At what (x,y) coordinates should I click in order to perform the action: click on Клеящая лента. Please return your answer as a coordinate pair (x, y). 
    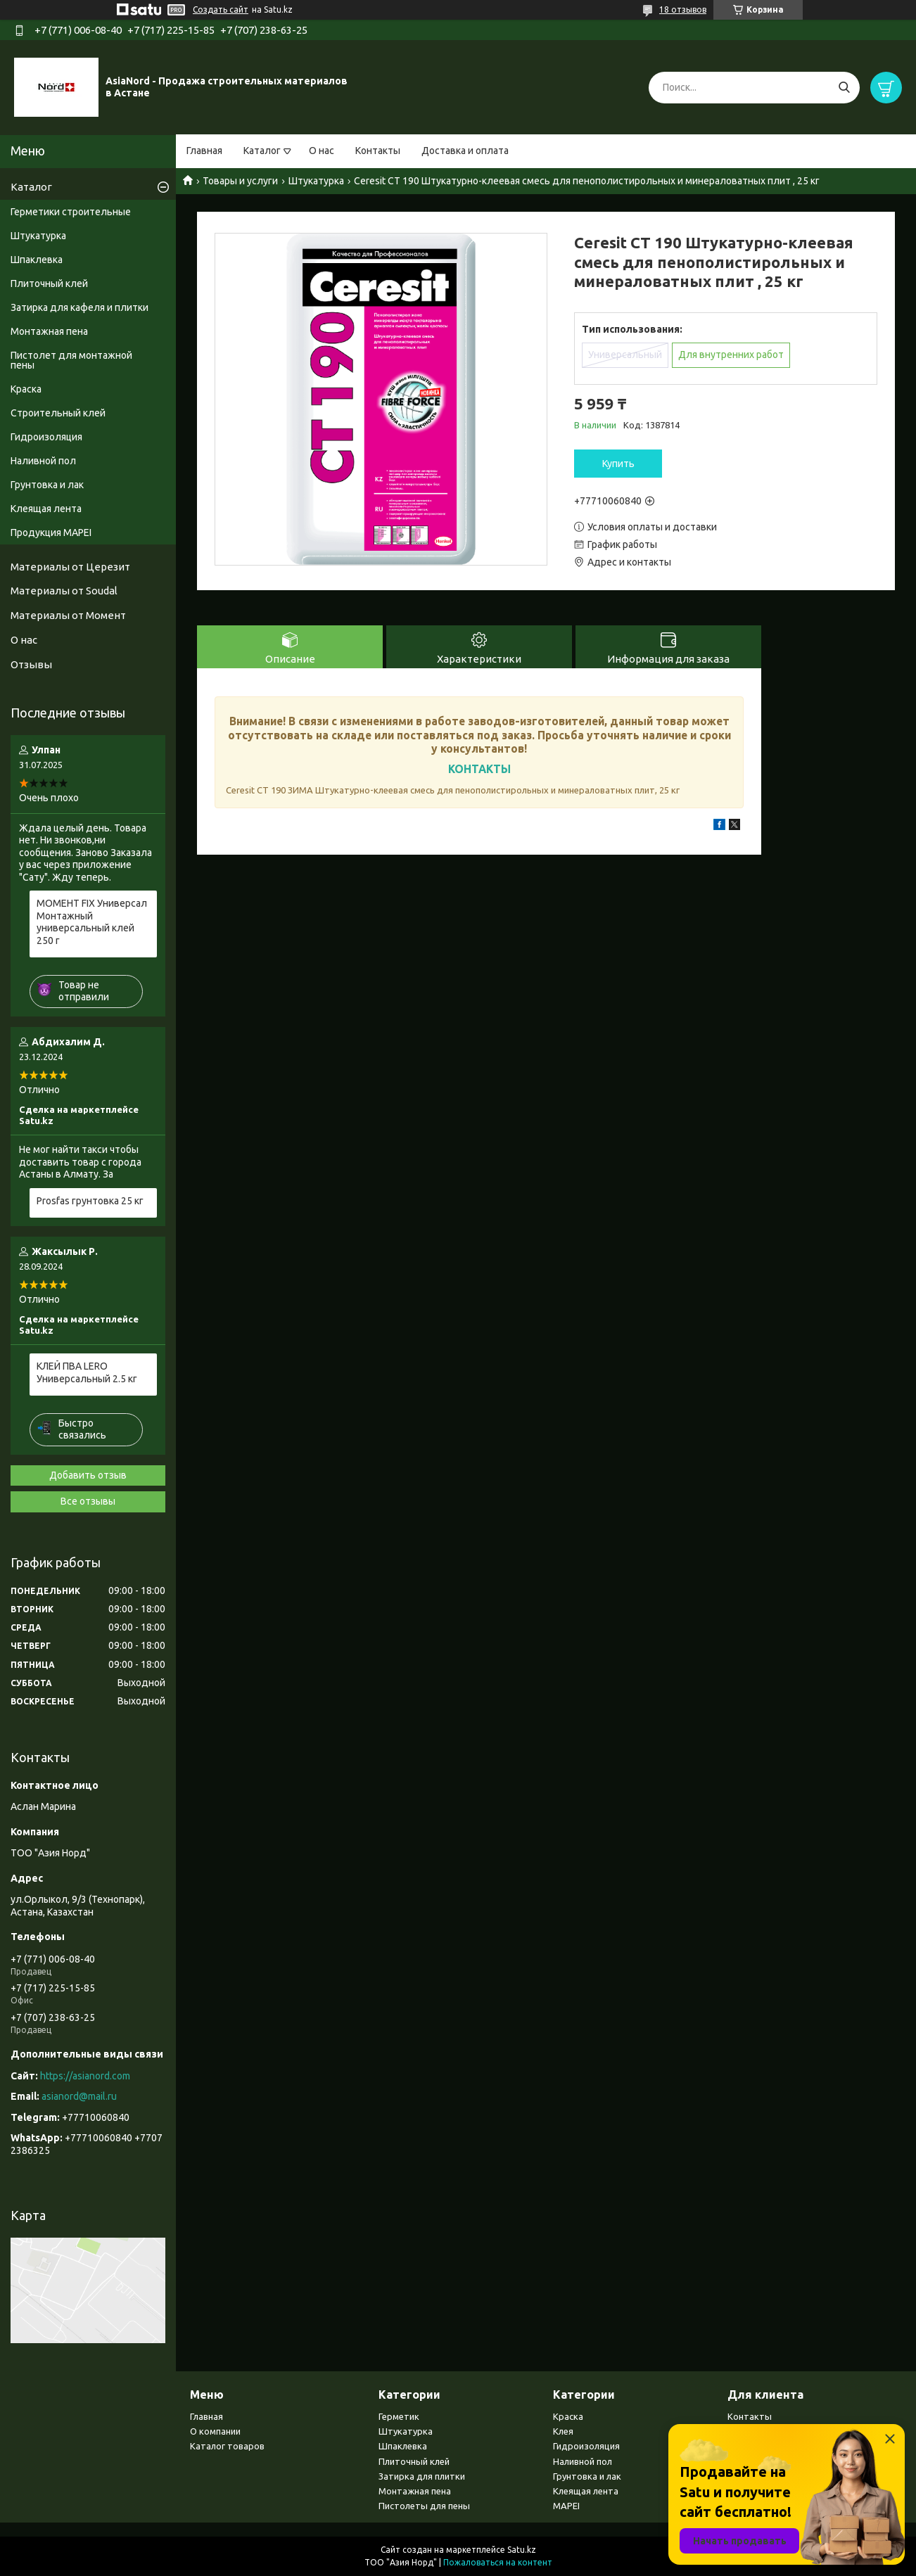
    Looking at the image, I should click on (46, 508).